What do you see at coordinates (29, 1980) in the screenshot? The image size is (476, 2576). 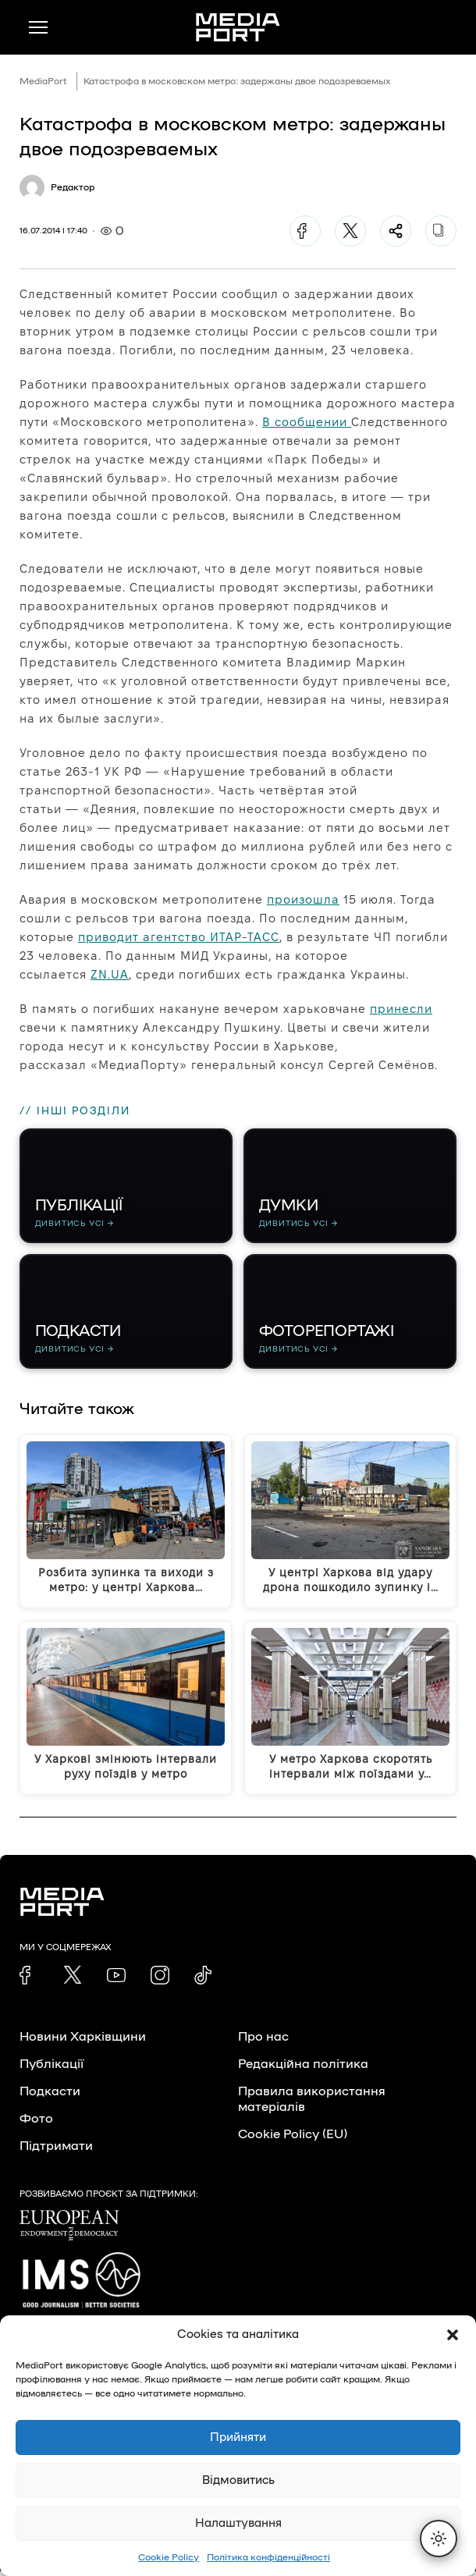 I see `[link]` at bounding box center [29, 1980].